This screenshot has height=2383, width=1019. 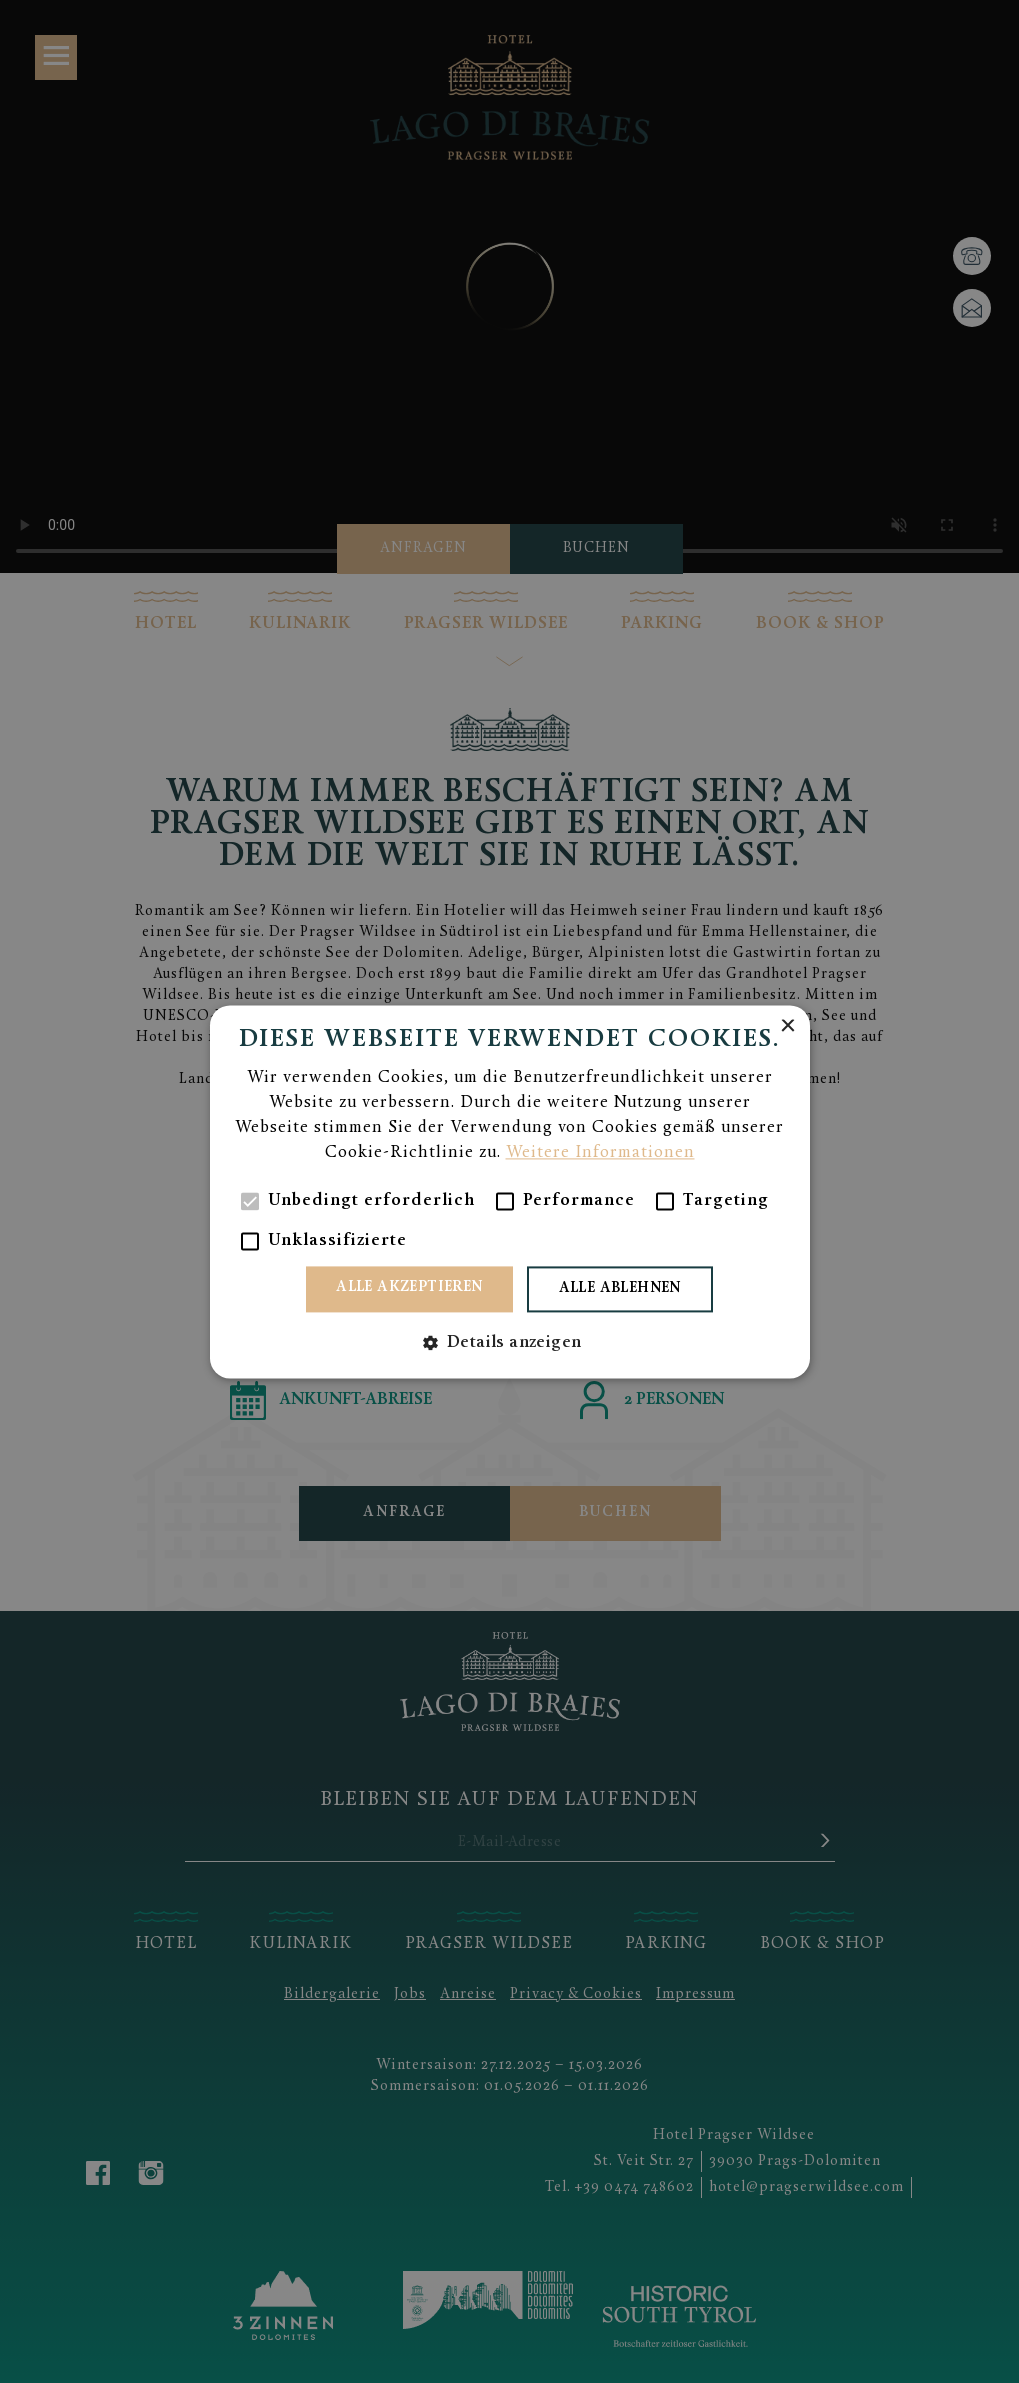 What do you see at coordinates (787, 1026) in the screenshot?
I see `× [button]` at bounding box center [787, 1026].